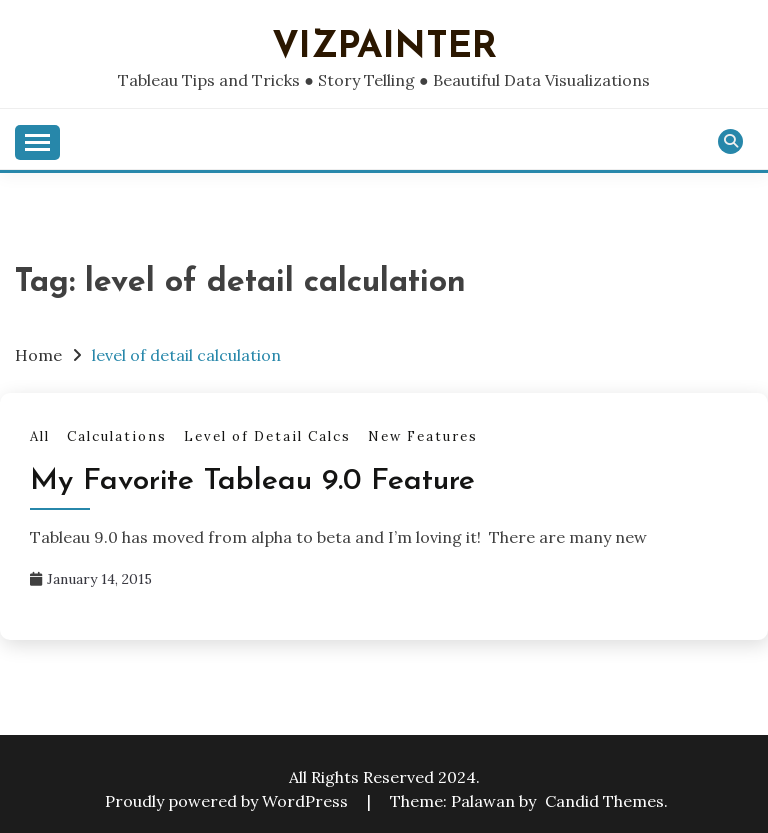  I want to click on Calculations, so click(117, 436).